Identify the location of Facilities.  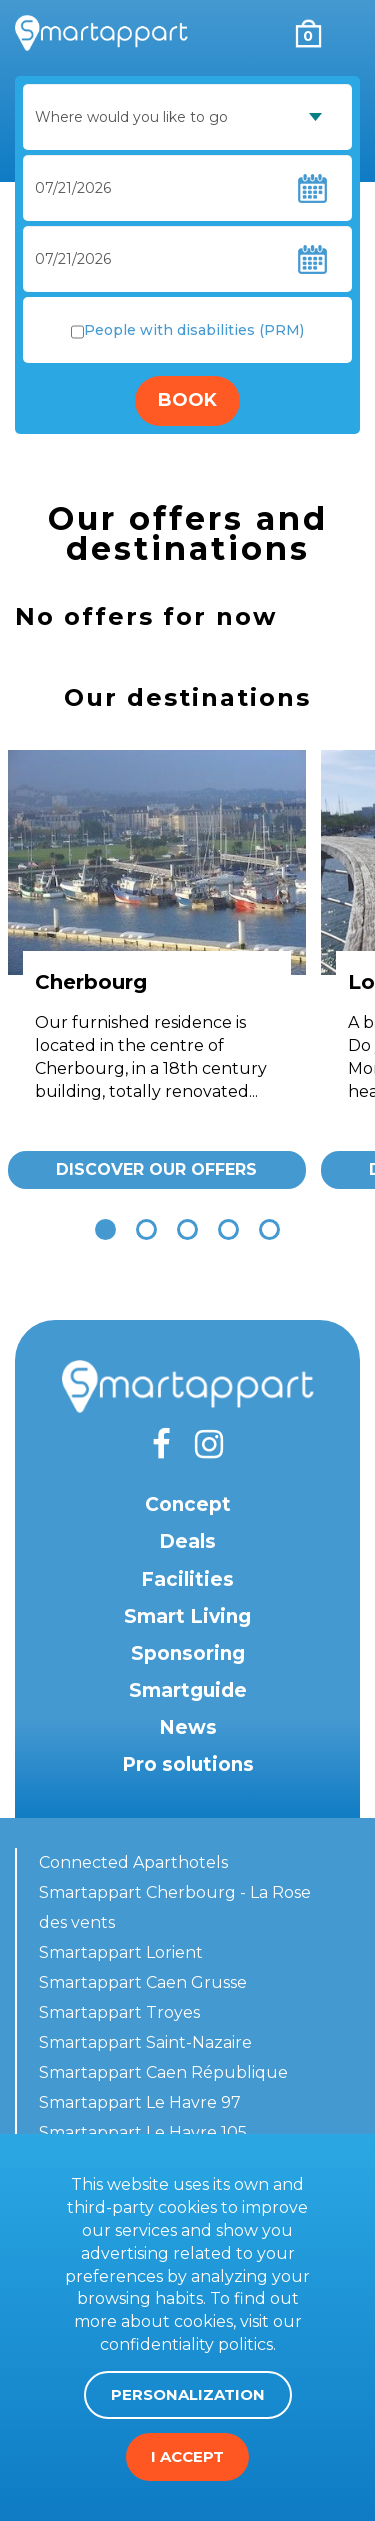
(187, 1579).